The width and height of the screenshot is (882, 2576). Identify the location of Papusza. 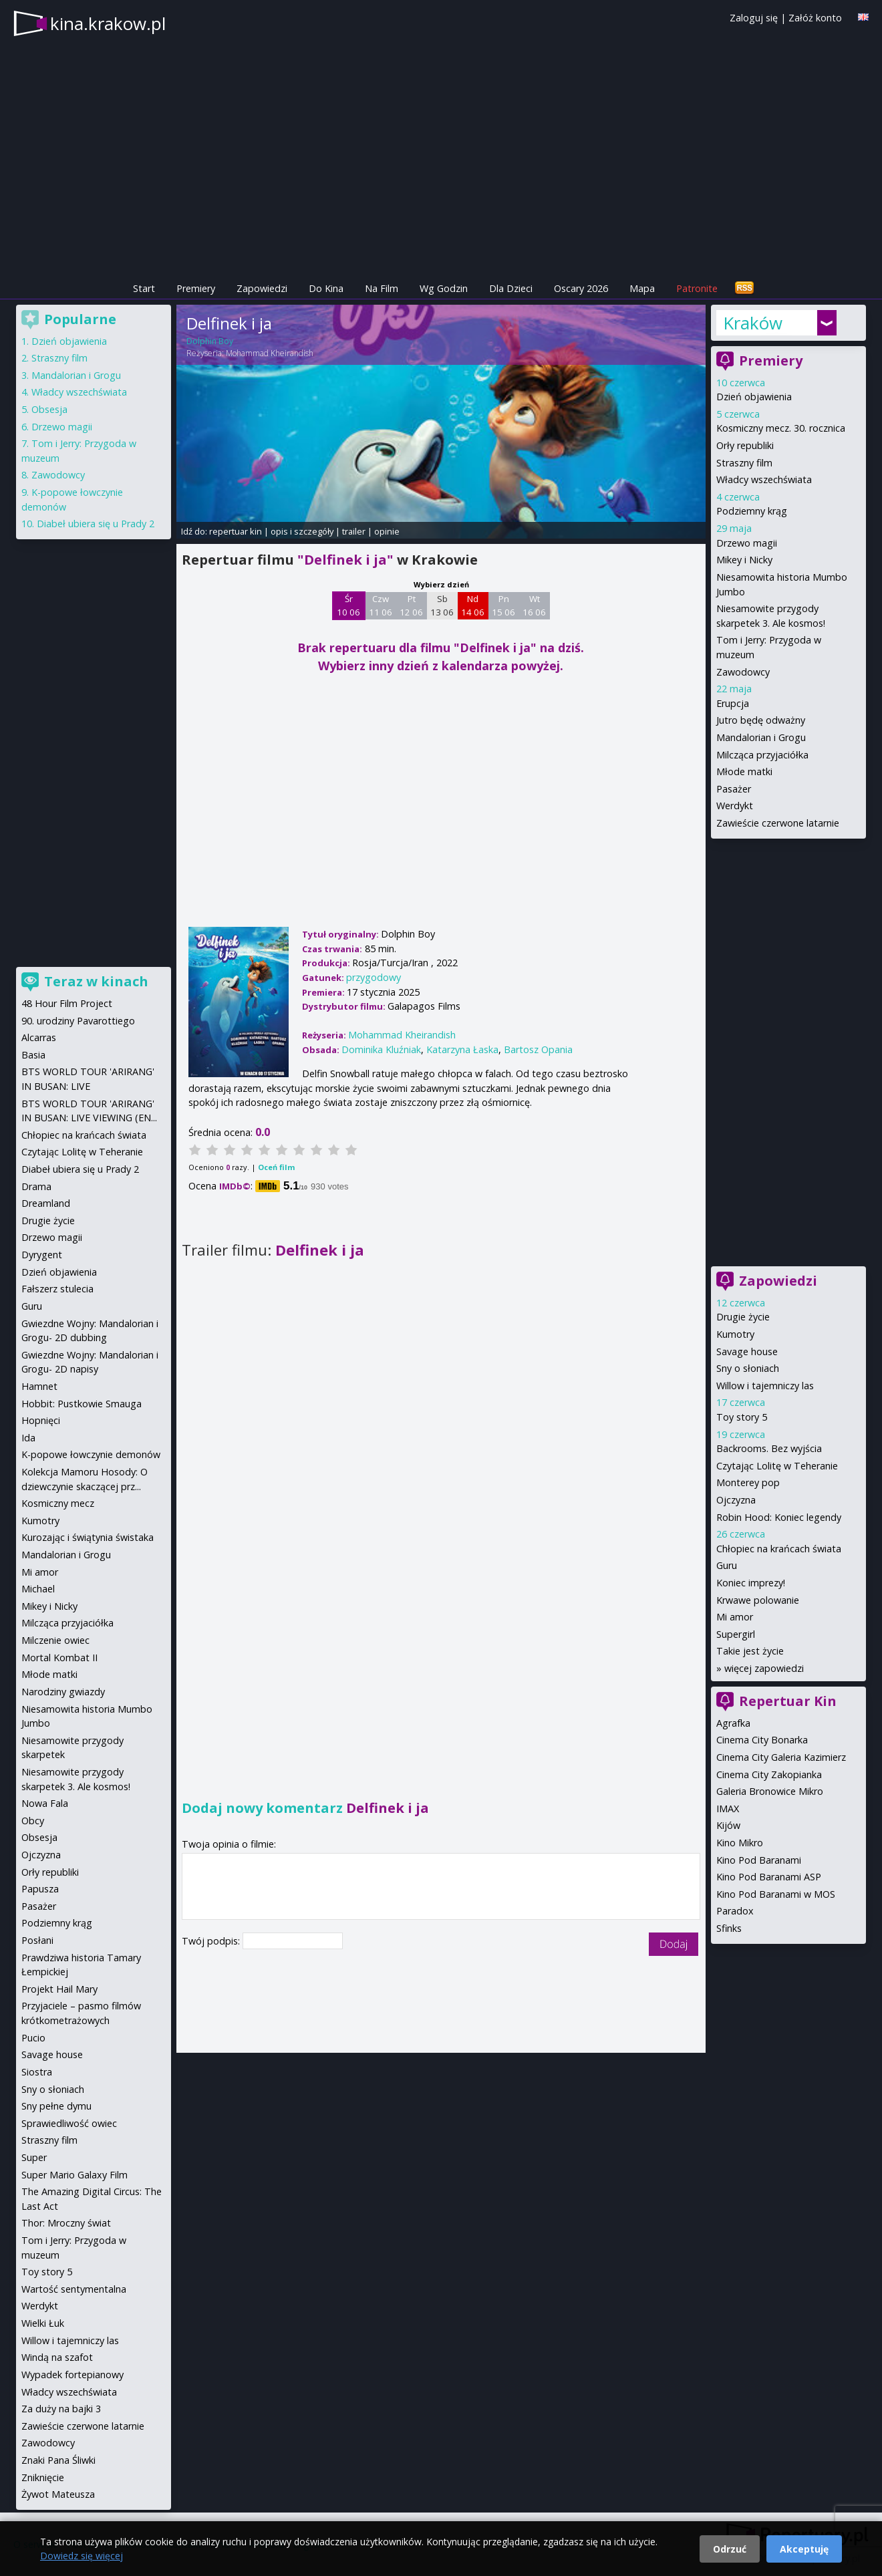
(40, 1888).